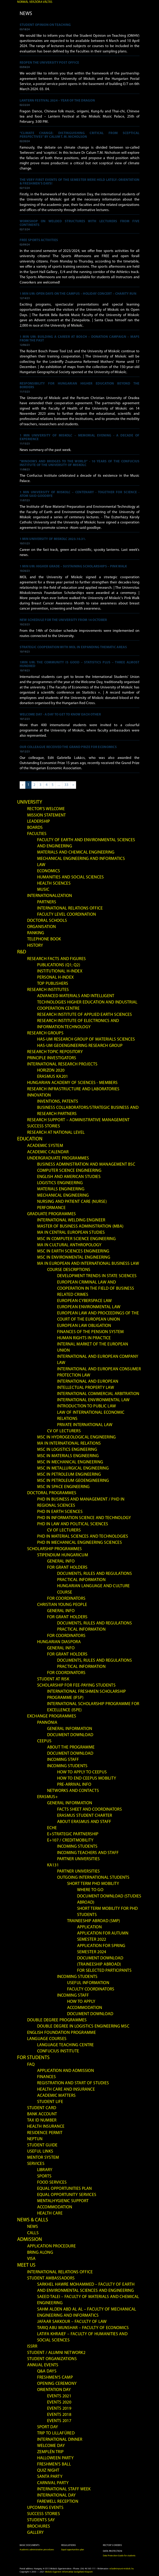  What do you see at coordinates (56, 1132) in the screenshot?
I see `Research at national level` at bounding box center [56, 1132].